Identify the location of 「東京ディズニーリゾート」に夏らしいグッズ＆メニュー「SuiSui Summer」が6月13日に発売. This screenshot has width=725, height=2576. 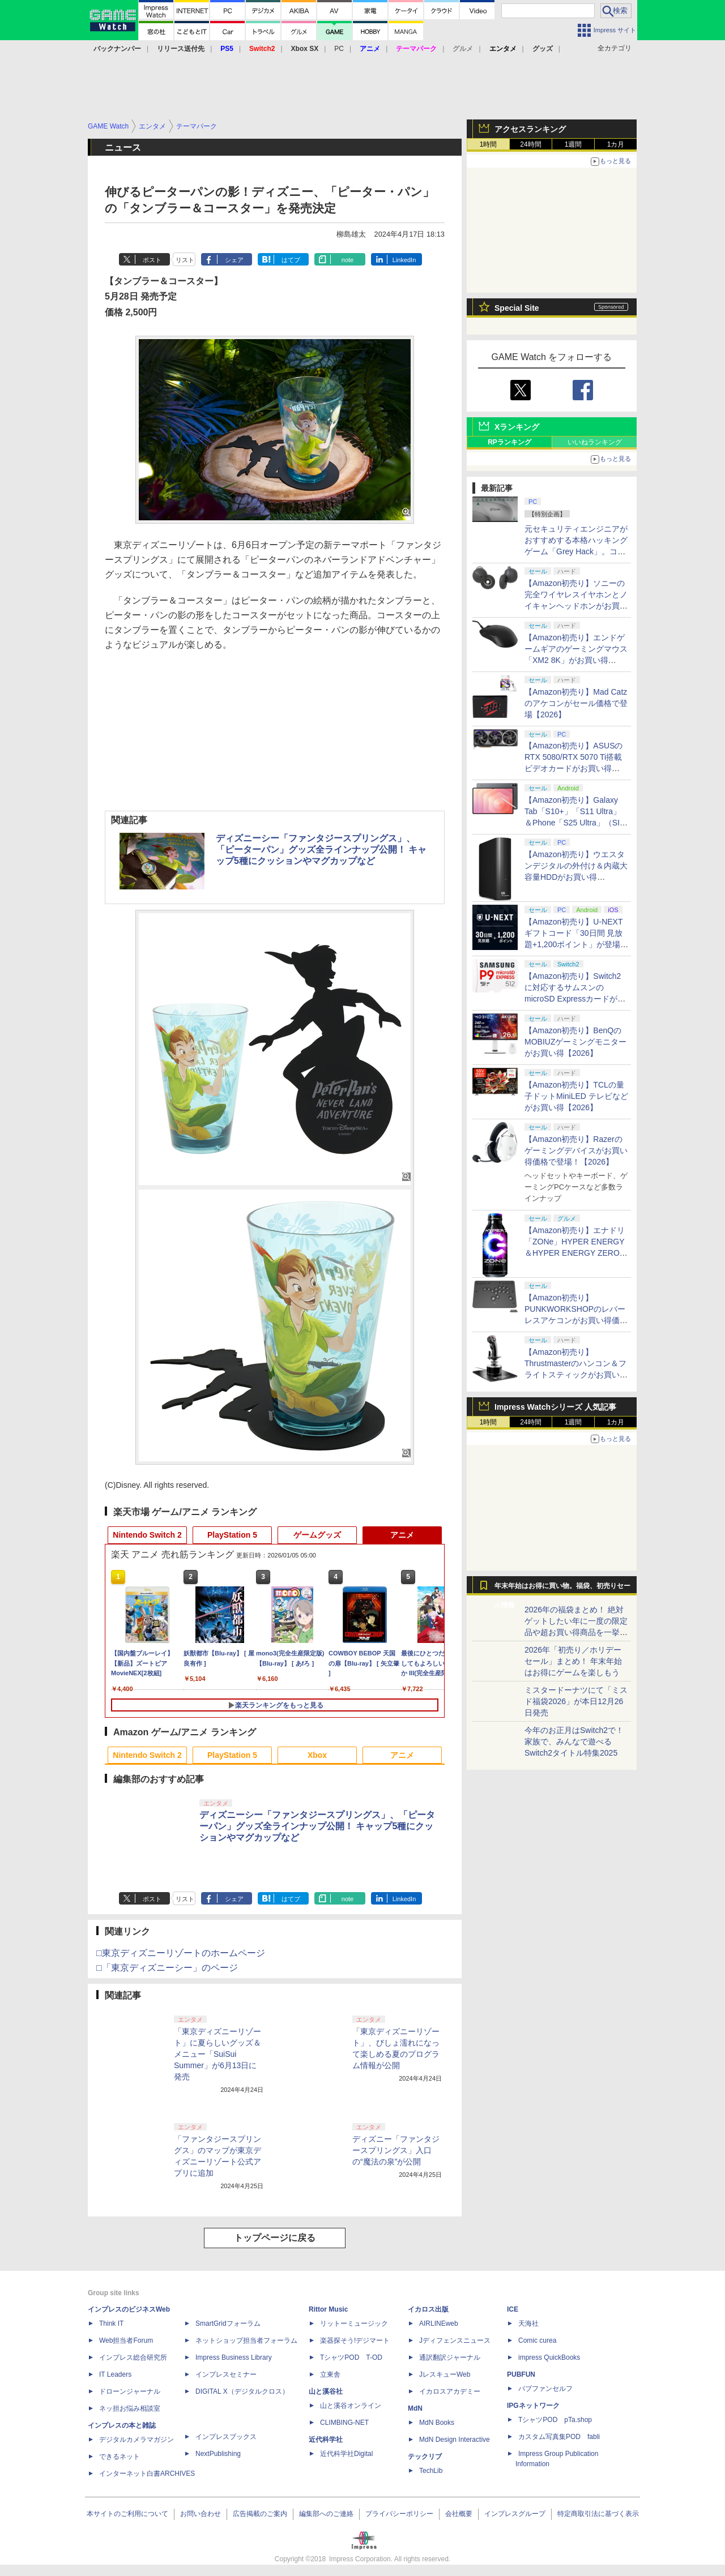
(217, 2054).